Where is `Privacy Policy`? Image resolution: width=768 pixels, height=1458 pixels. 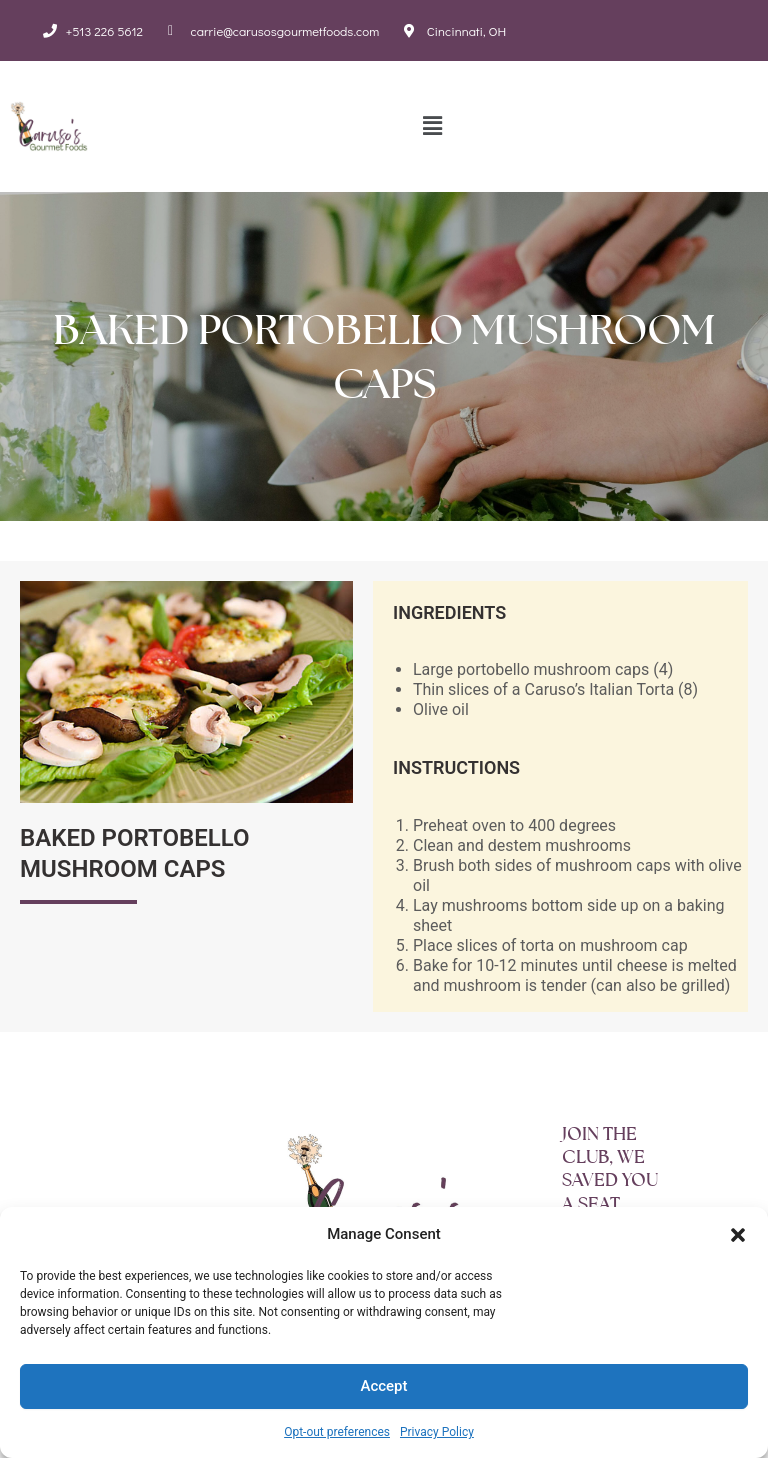 Privacy Policy is located at coordinates (437, 1432).